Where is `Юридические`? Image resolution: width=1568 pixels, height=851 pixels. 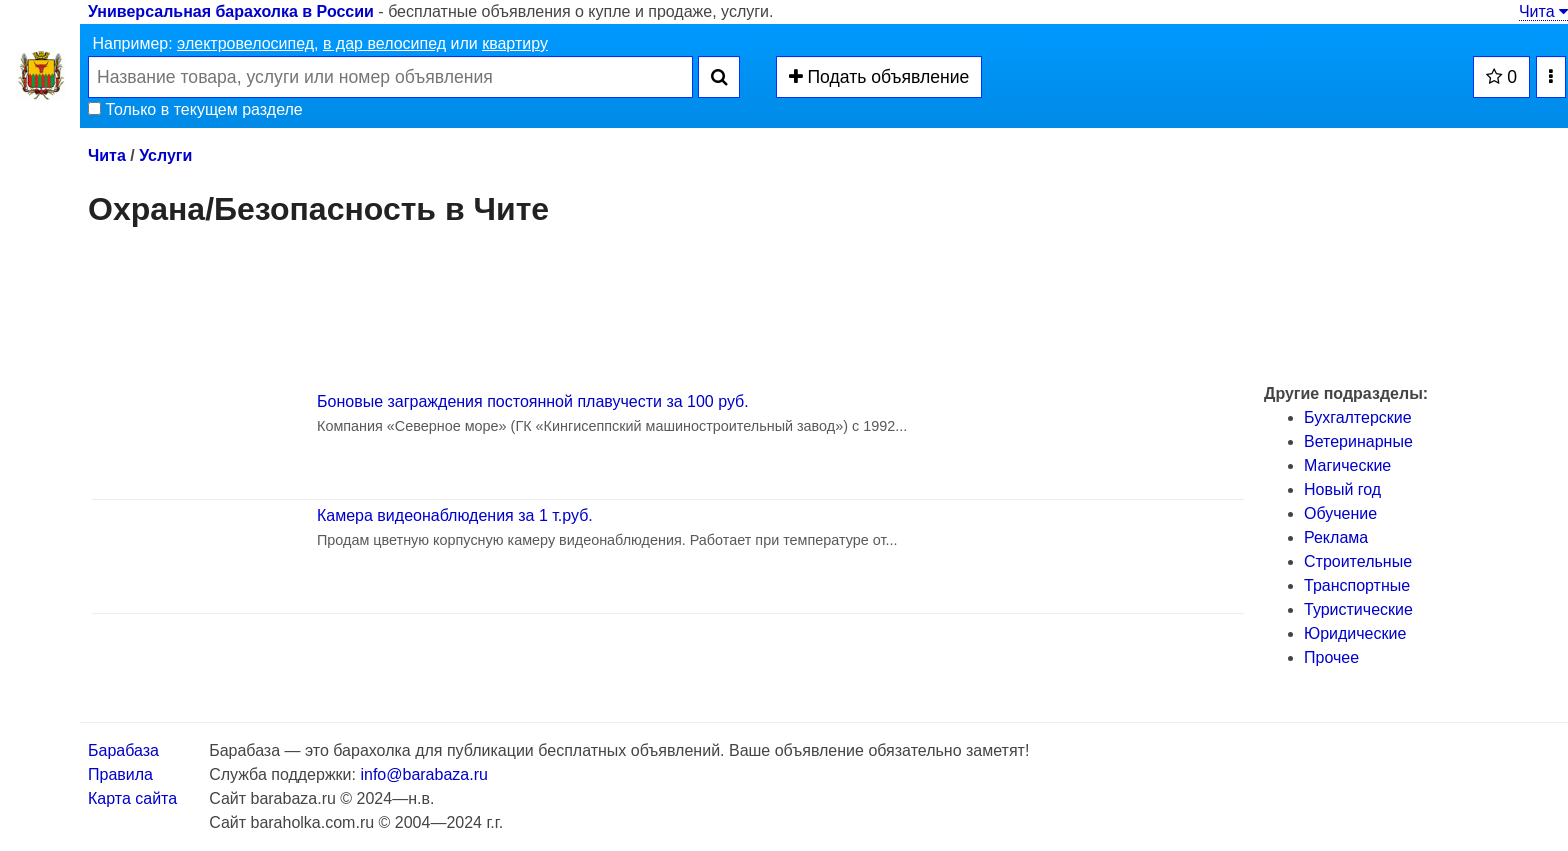
Юридические is located at coordinates (1355, 633).